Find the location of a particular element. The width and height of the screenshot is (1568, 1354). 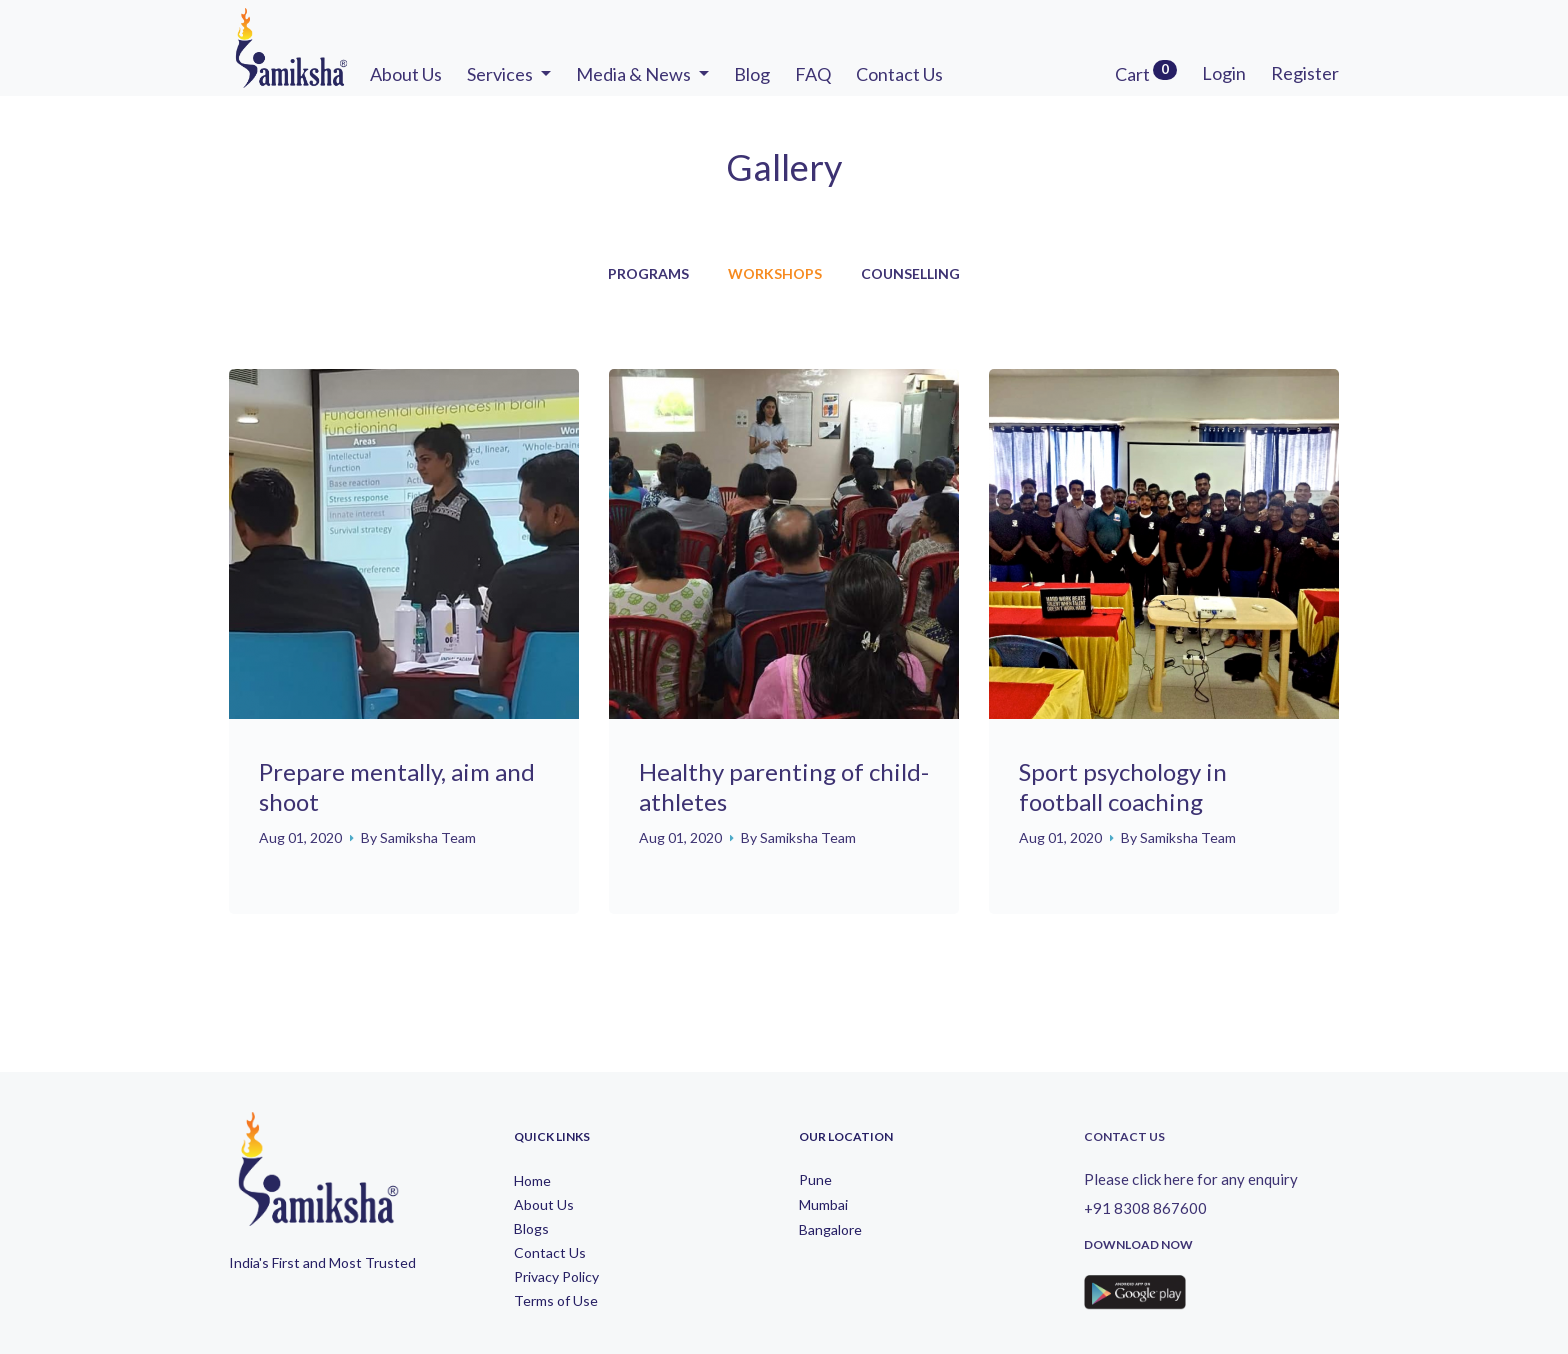

Workshops is located at coordinates (775, 274).